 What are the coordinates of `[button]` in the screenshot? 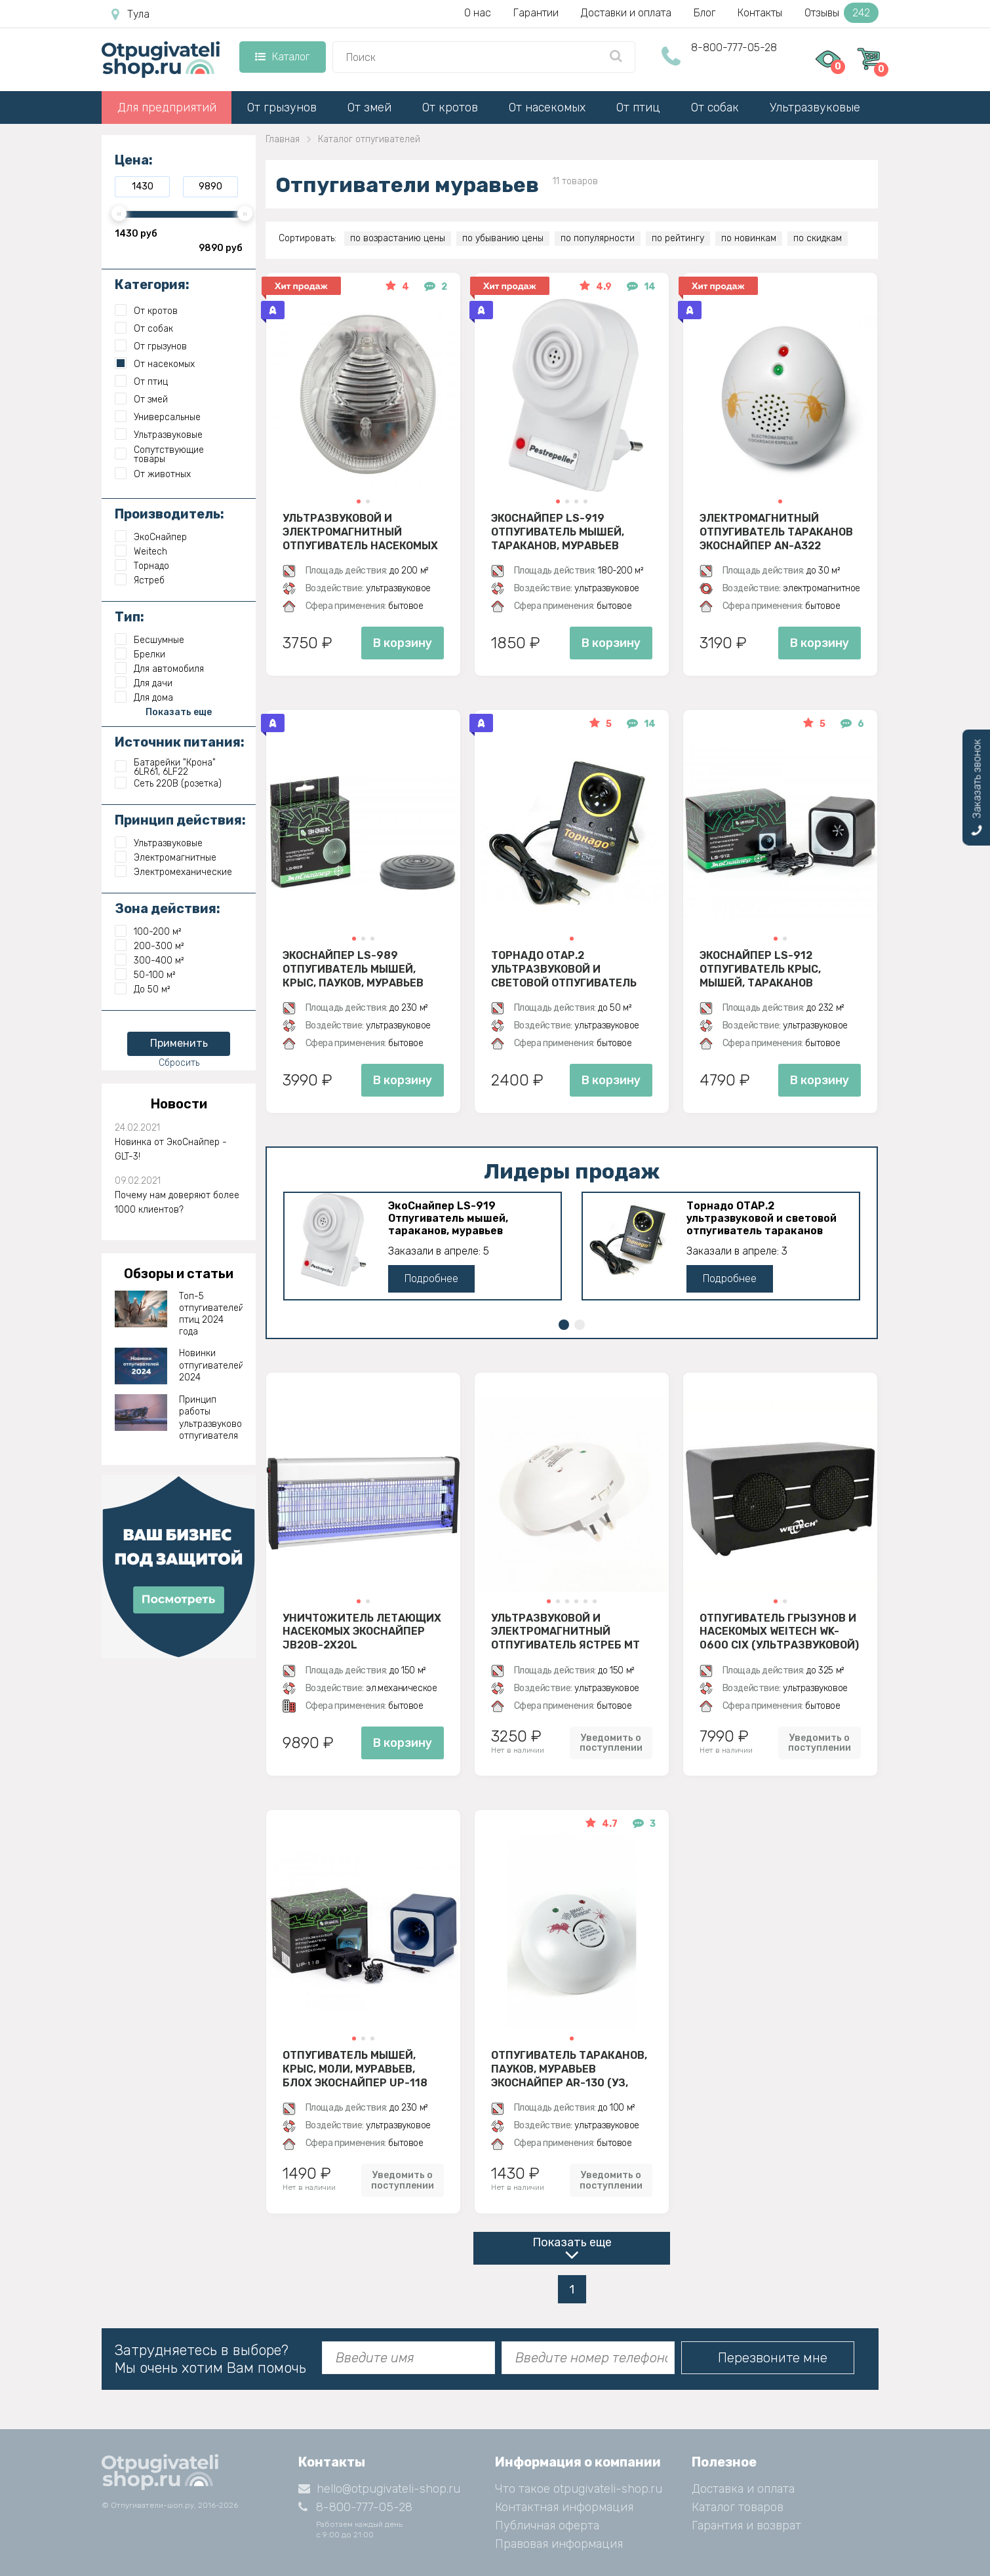 It's located at (359, 501).